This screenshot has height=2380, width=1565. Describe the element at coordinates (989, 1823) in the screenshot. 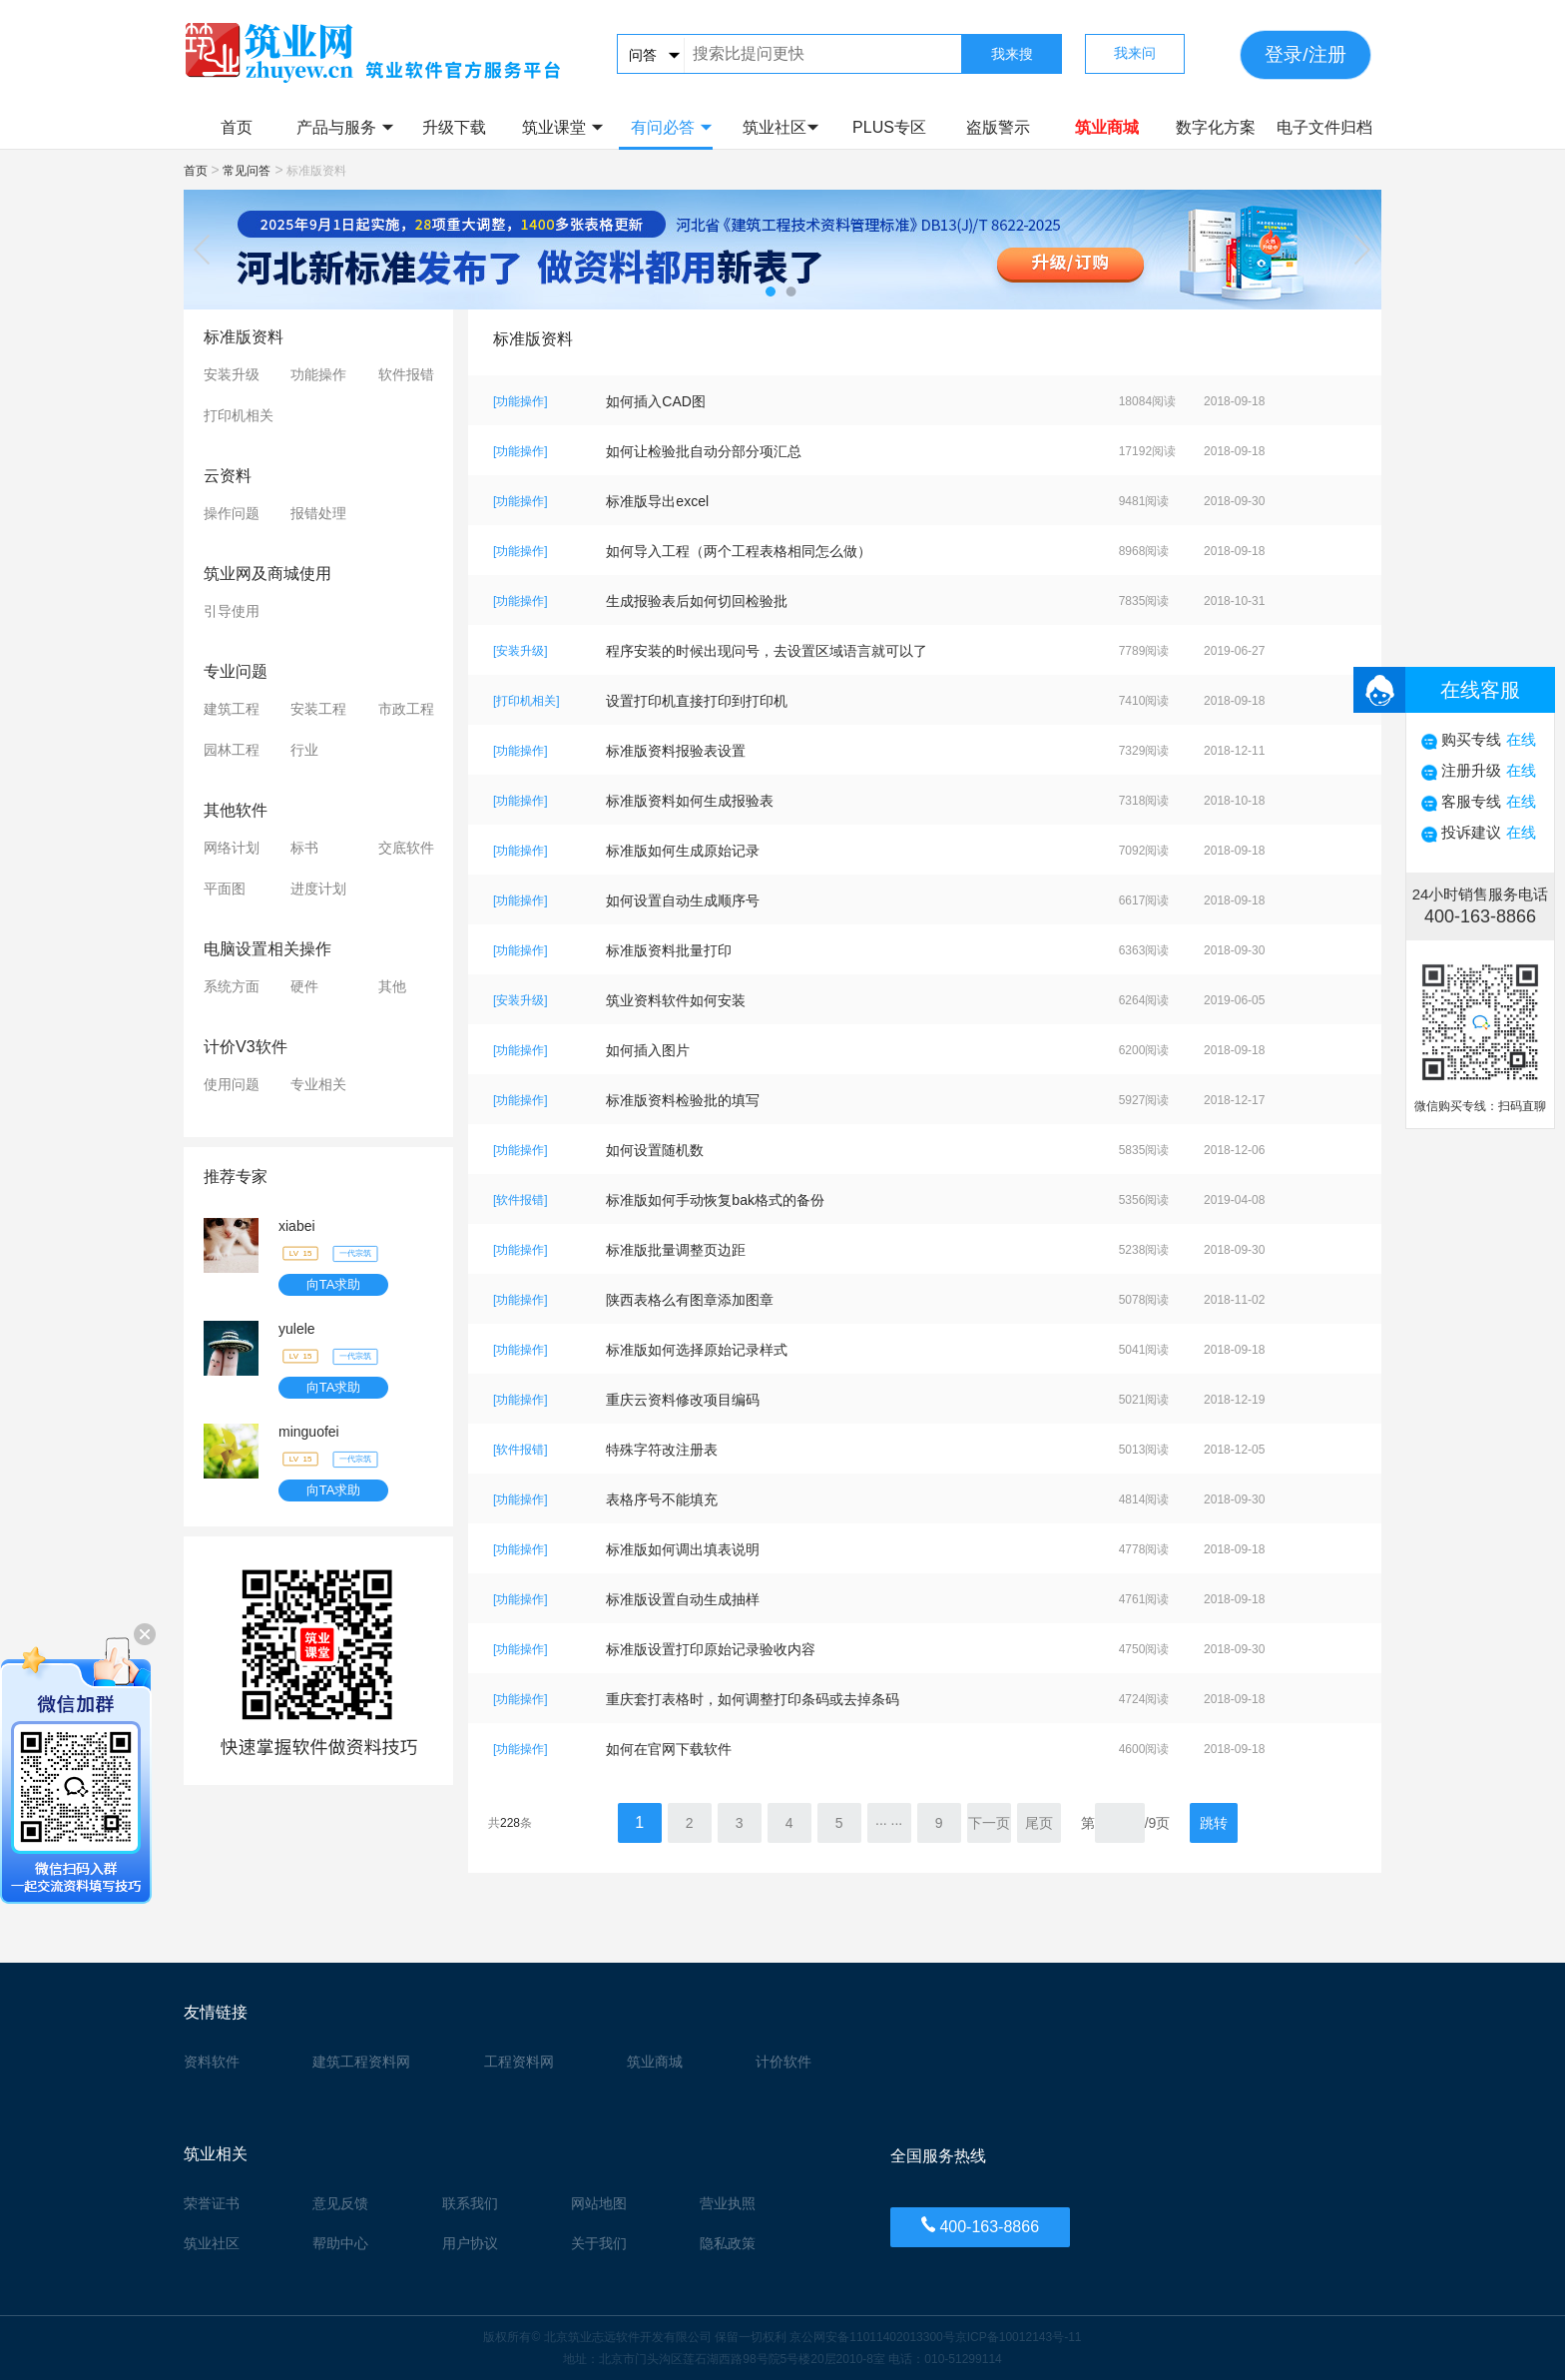

I see `下一页` at that location.